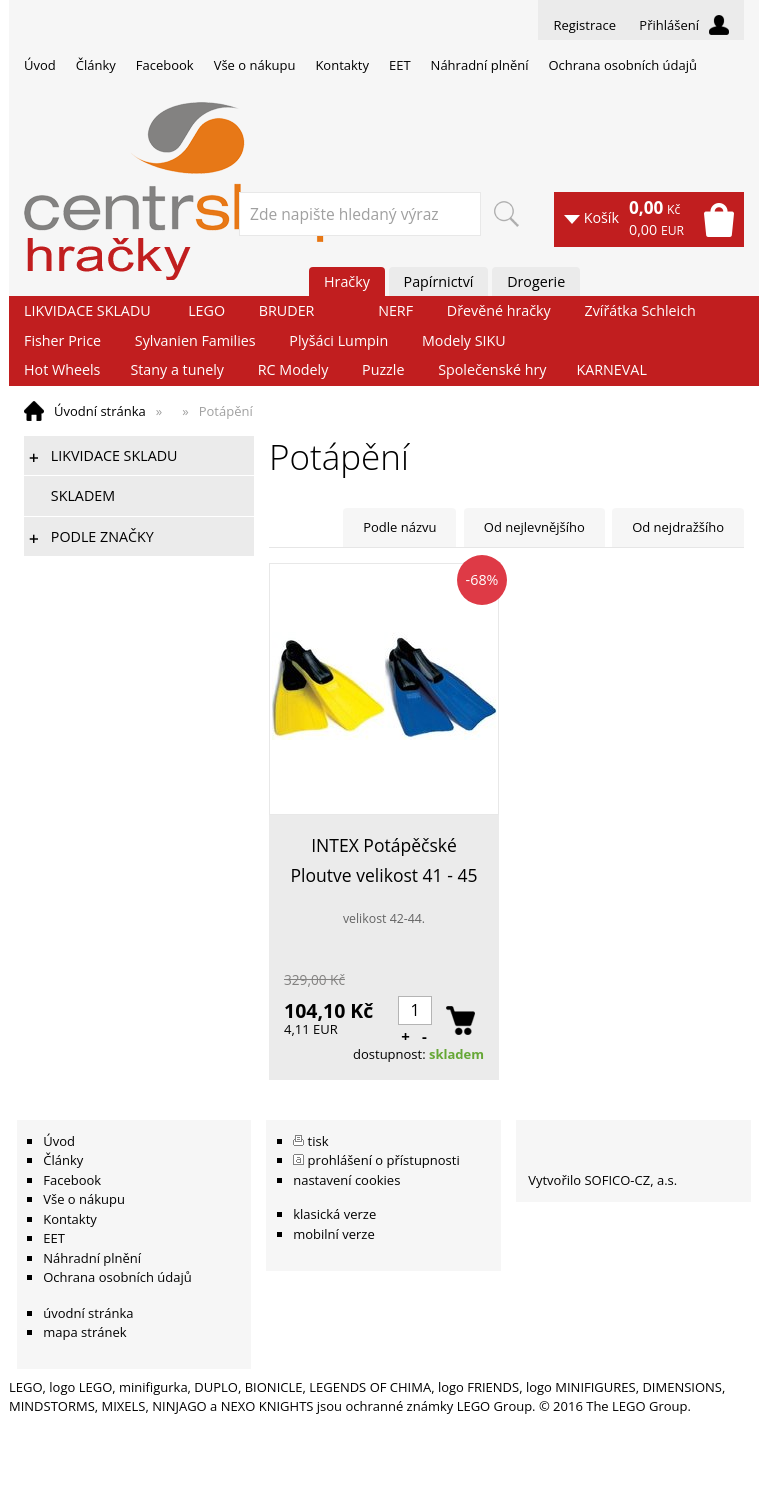  What do you see at coordinates (87, 310) in the screenshot?
I see `LIKVIDACE SKLADU` at bounding box center [87, 310].